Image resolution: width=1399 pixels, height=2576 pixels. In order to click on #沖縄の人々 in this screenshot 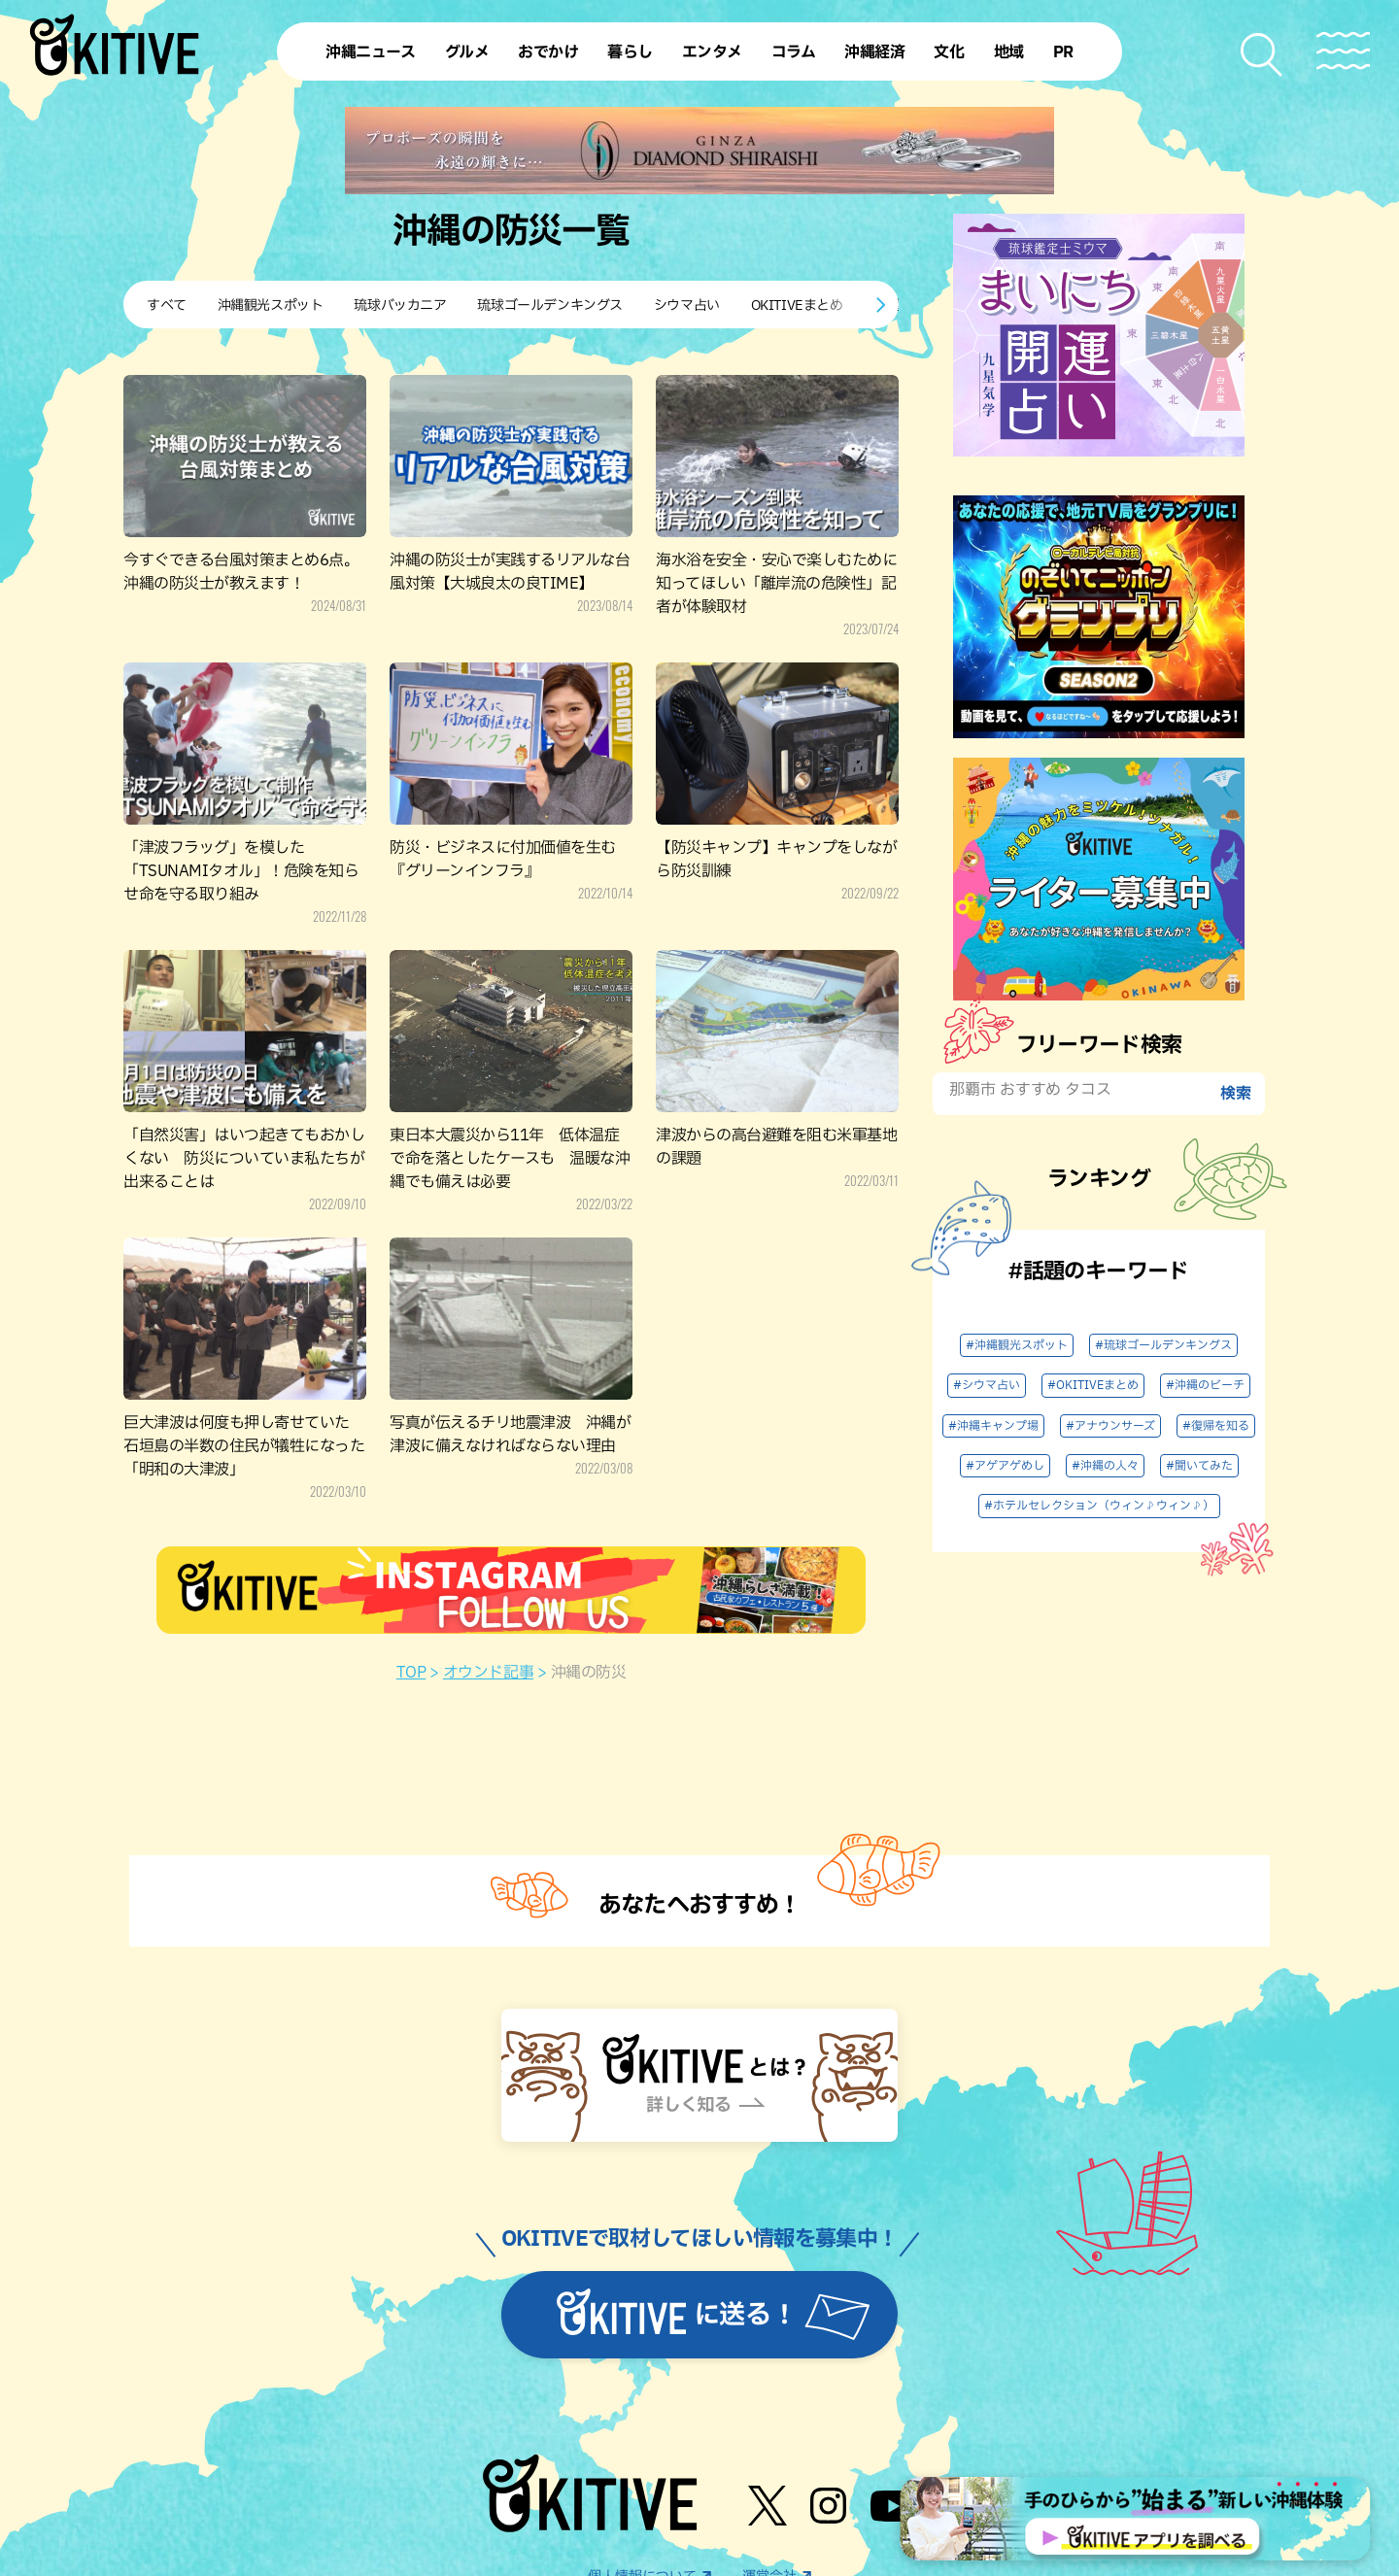, I will do `click(1105, 1465)`.